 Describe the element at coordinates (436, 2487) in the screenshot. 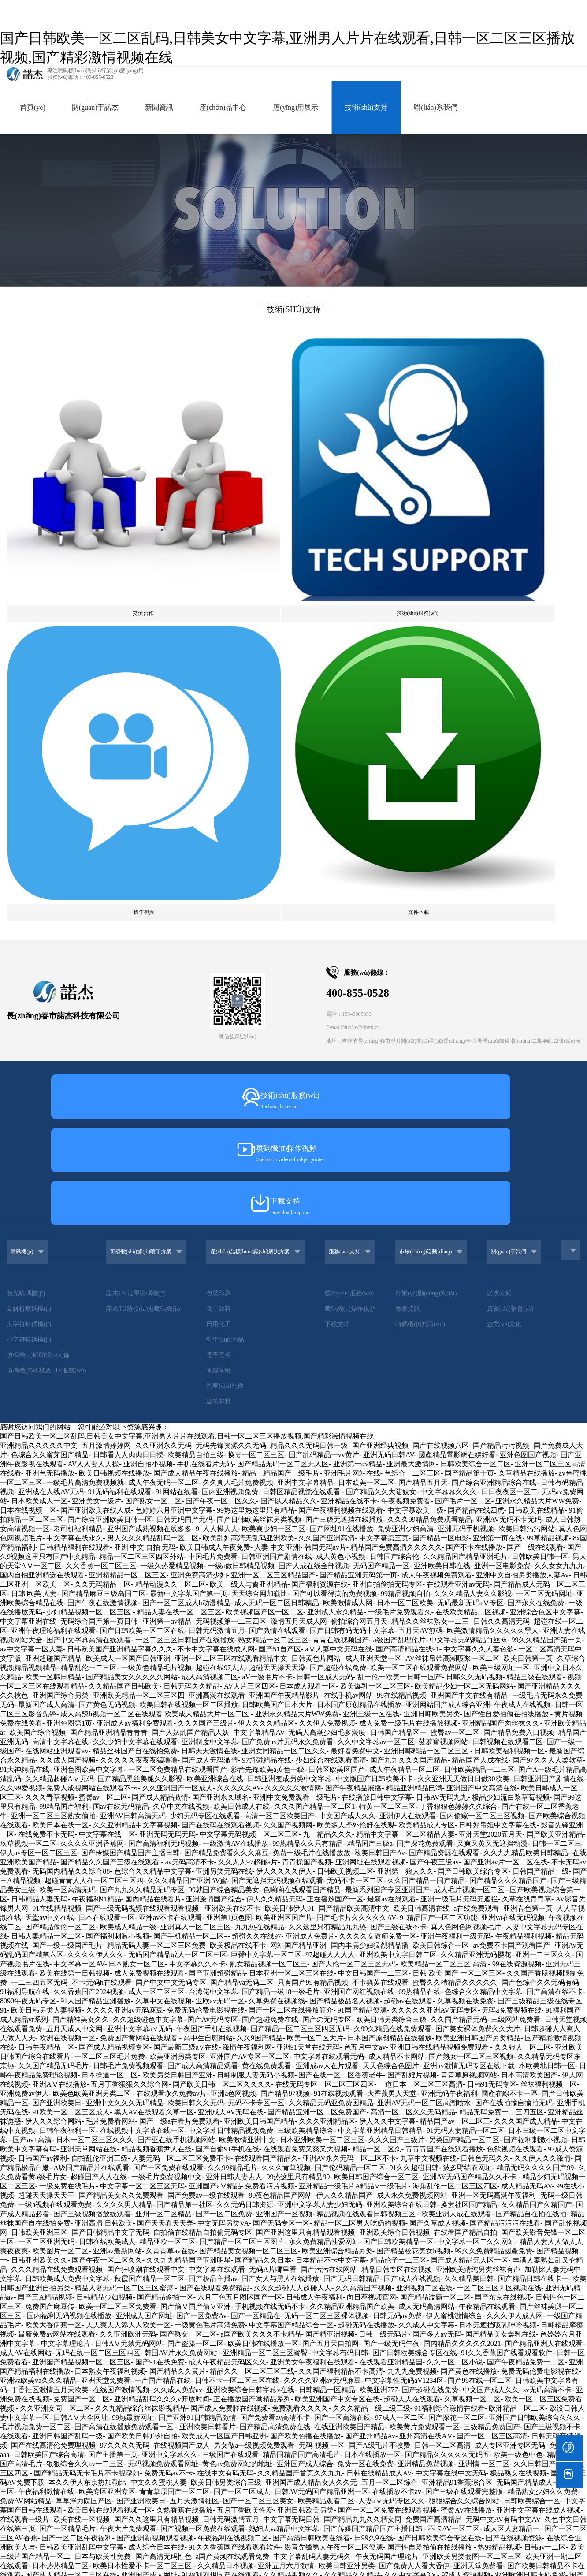

I see `亚洲综合国产精品首页` at that location.